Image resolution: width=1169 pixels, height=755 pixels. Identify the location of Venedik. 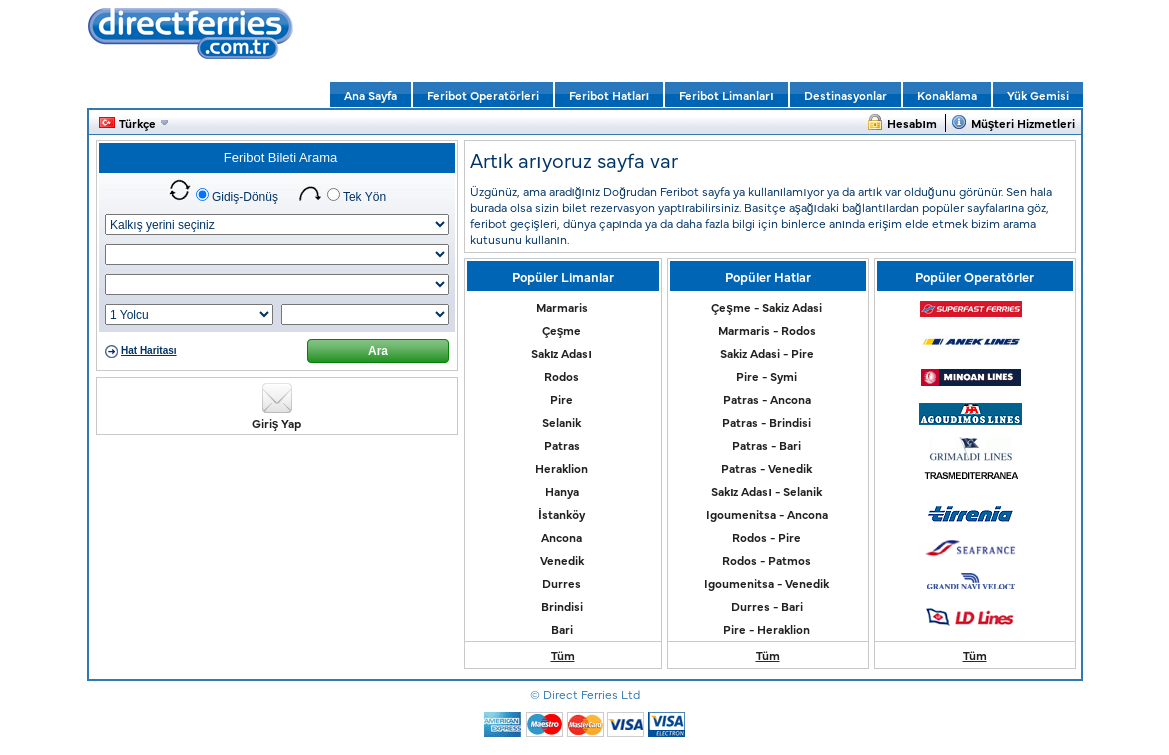
(562, 560).